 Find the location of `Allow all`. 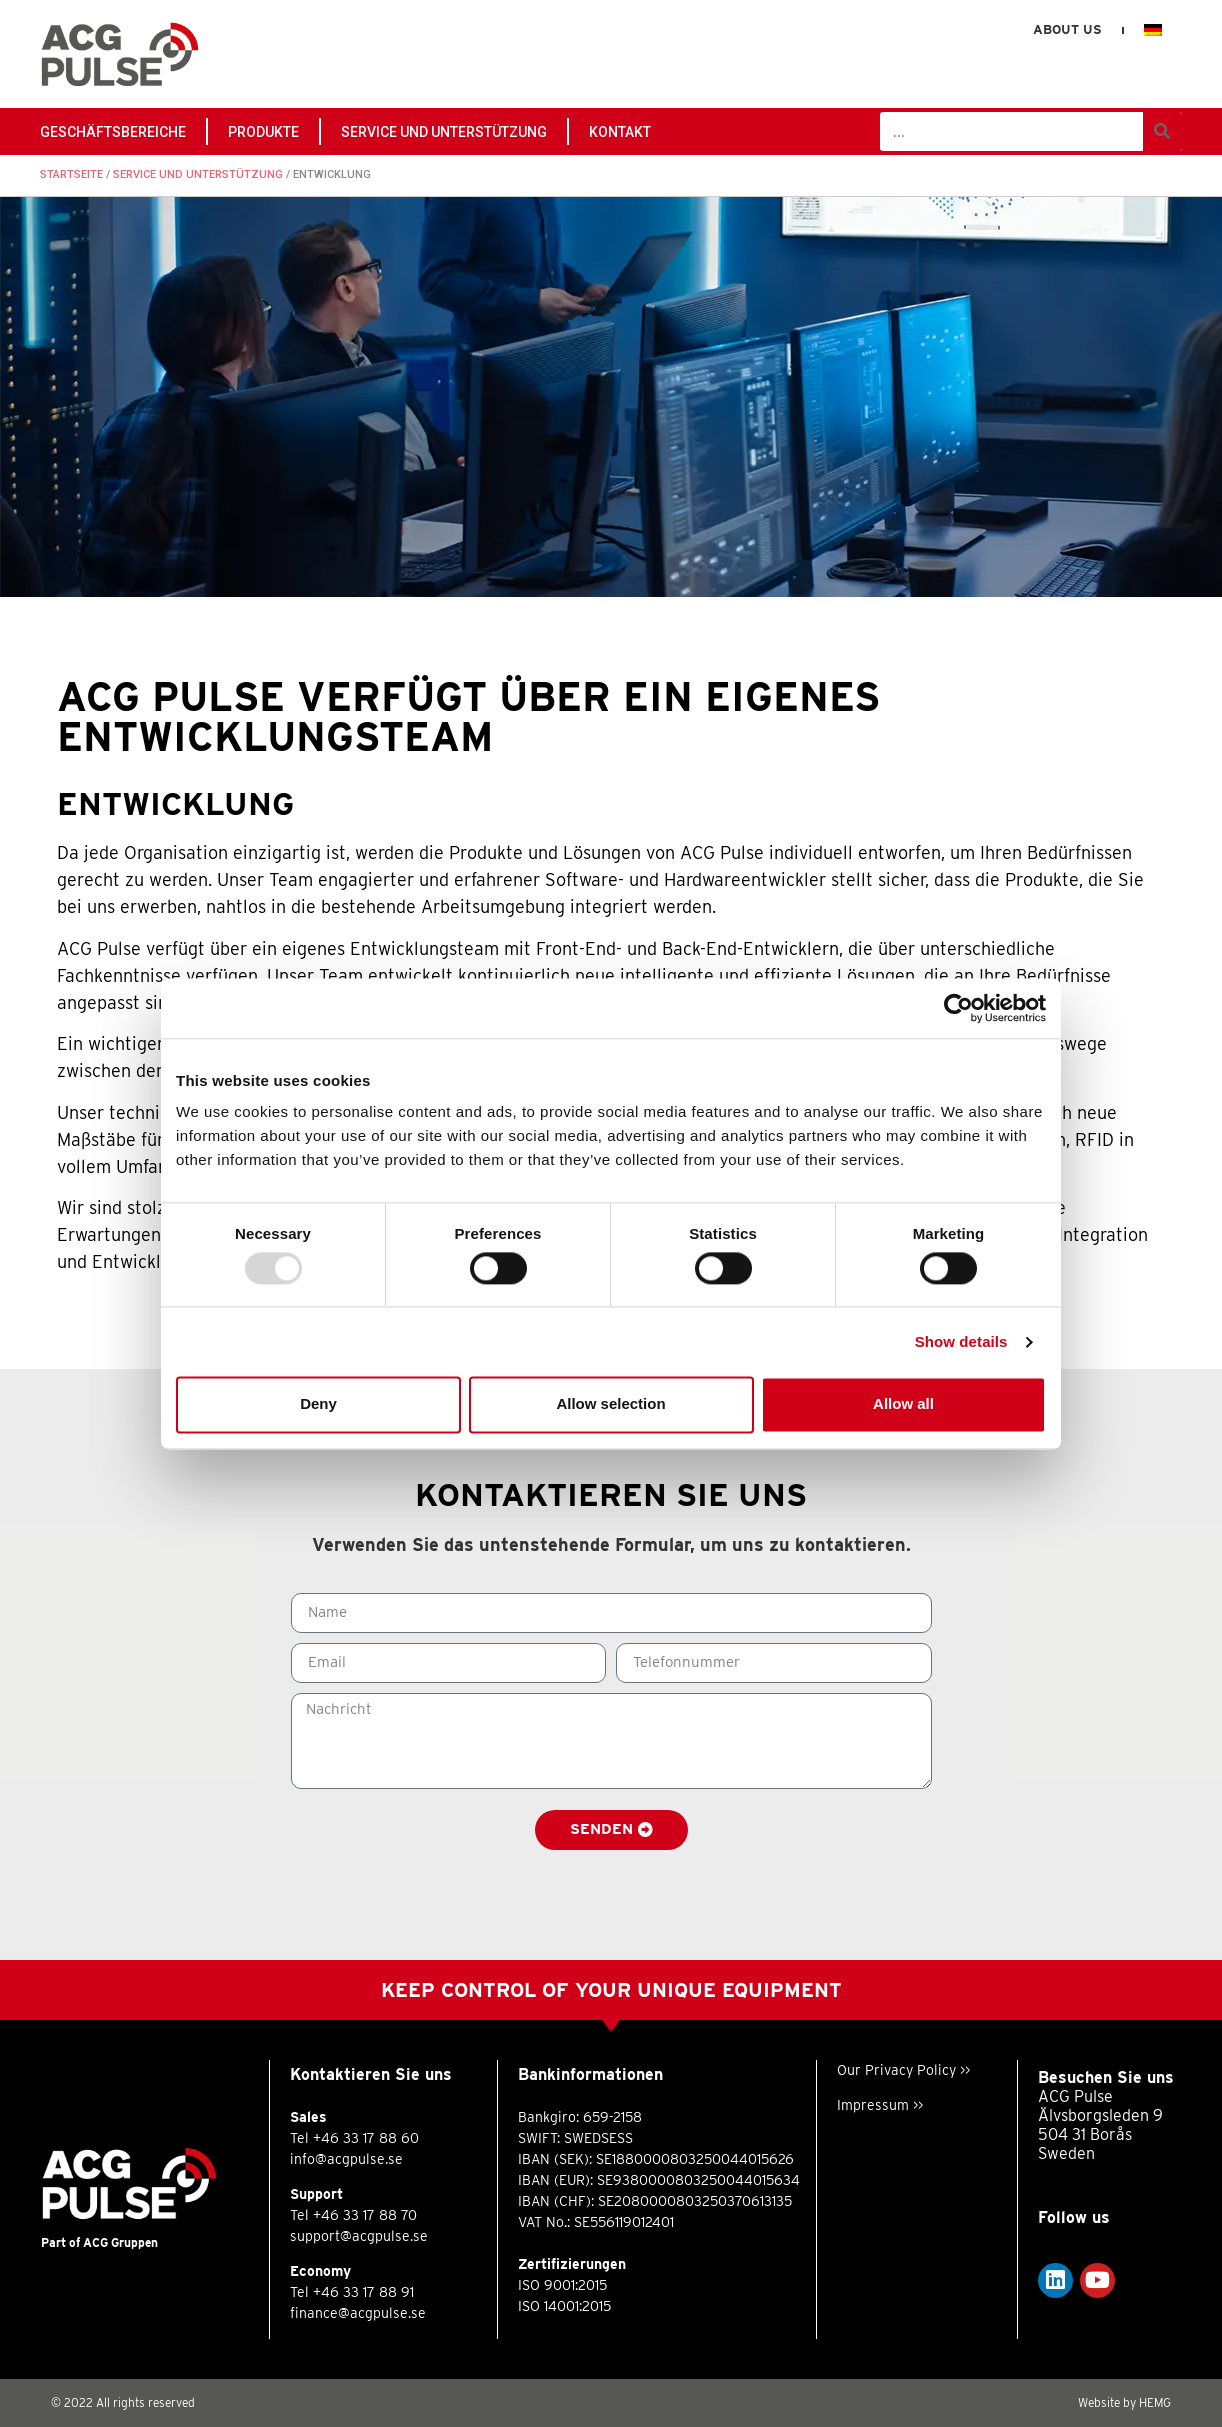

Allow all is located at coordinates (903, 1404).